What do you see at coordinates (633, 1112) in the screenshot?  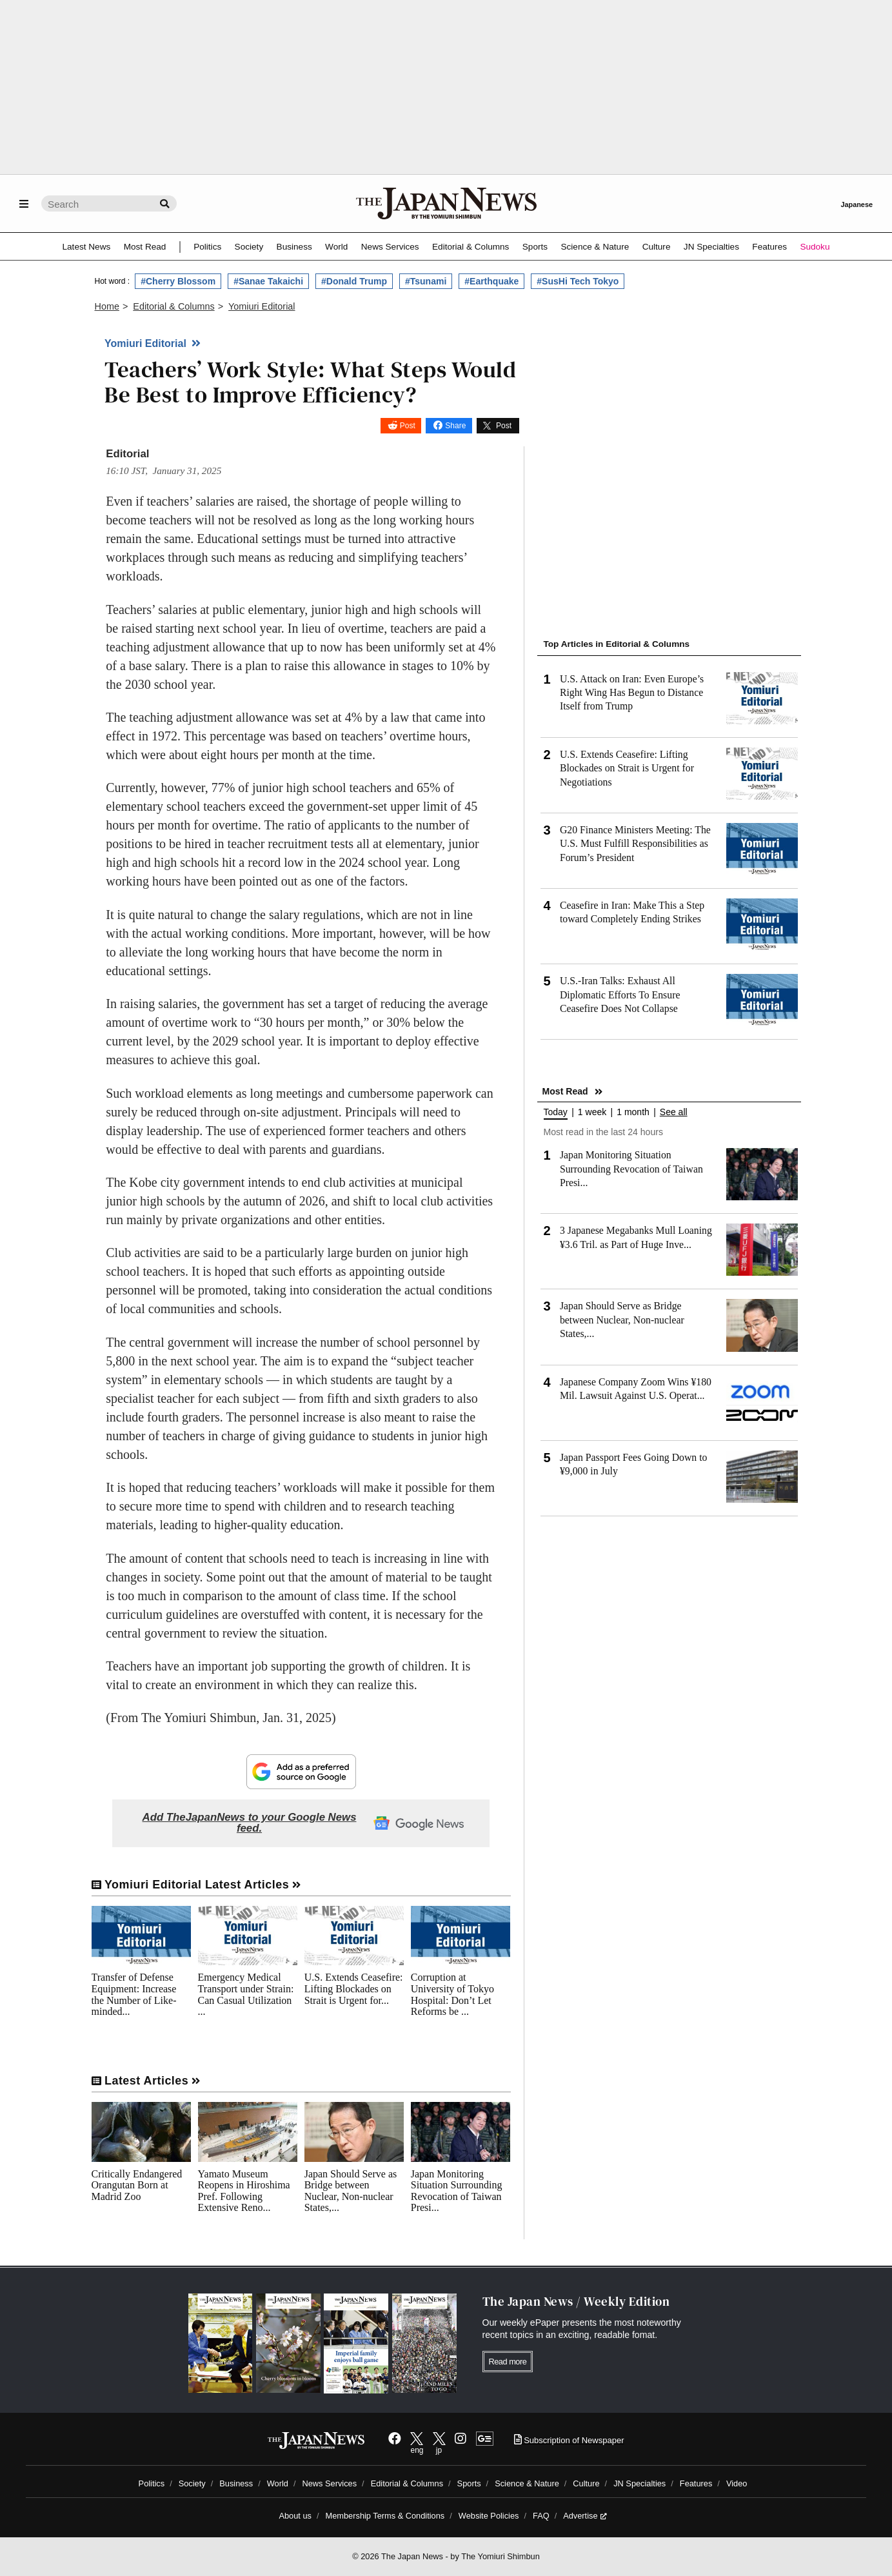 I see `1 month` at bounding box center [633, 1112].